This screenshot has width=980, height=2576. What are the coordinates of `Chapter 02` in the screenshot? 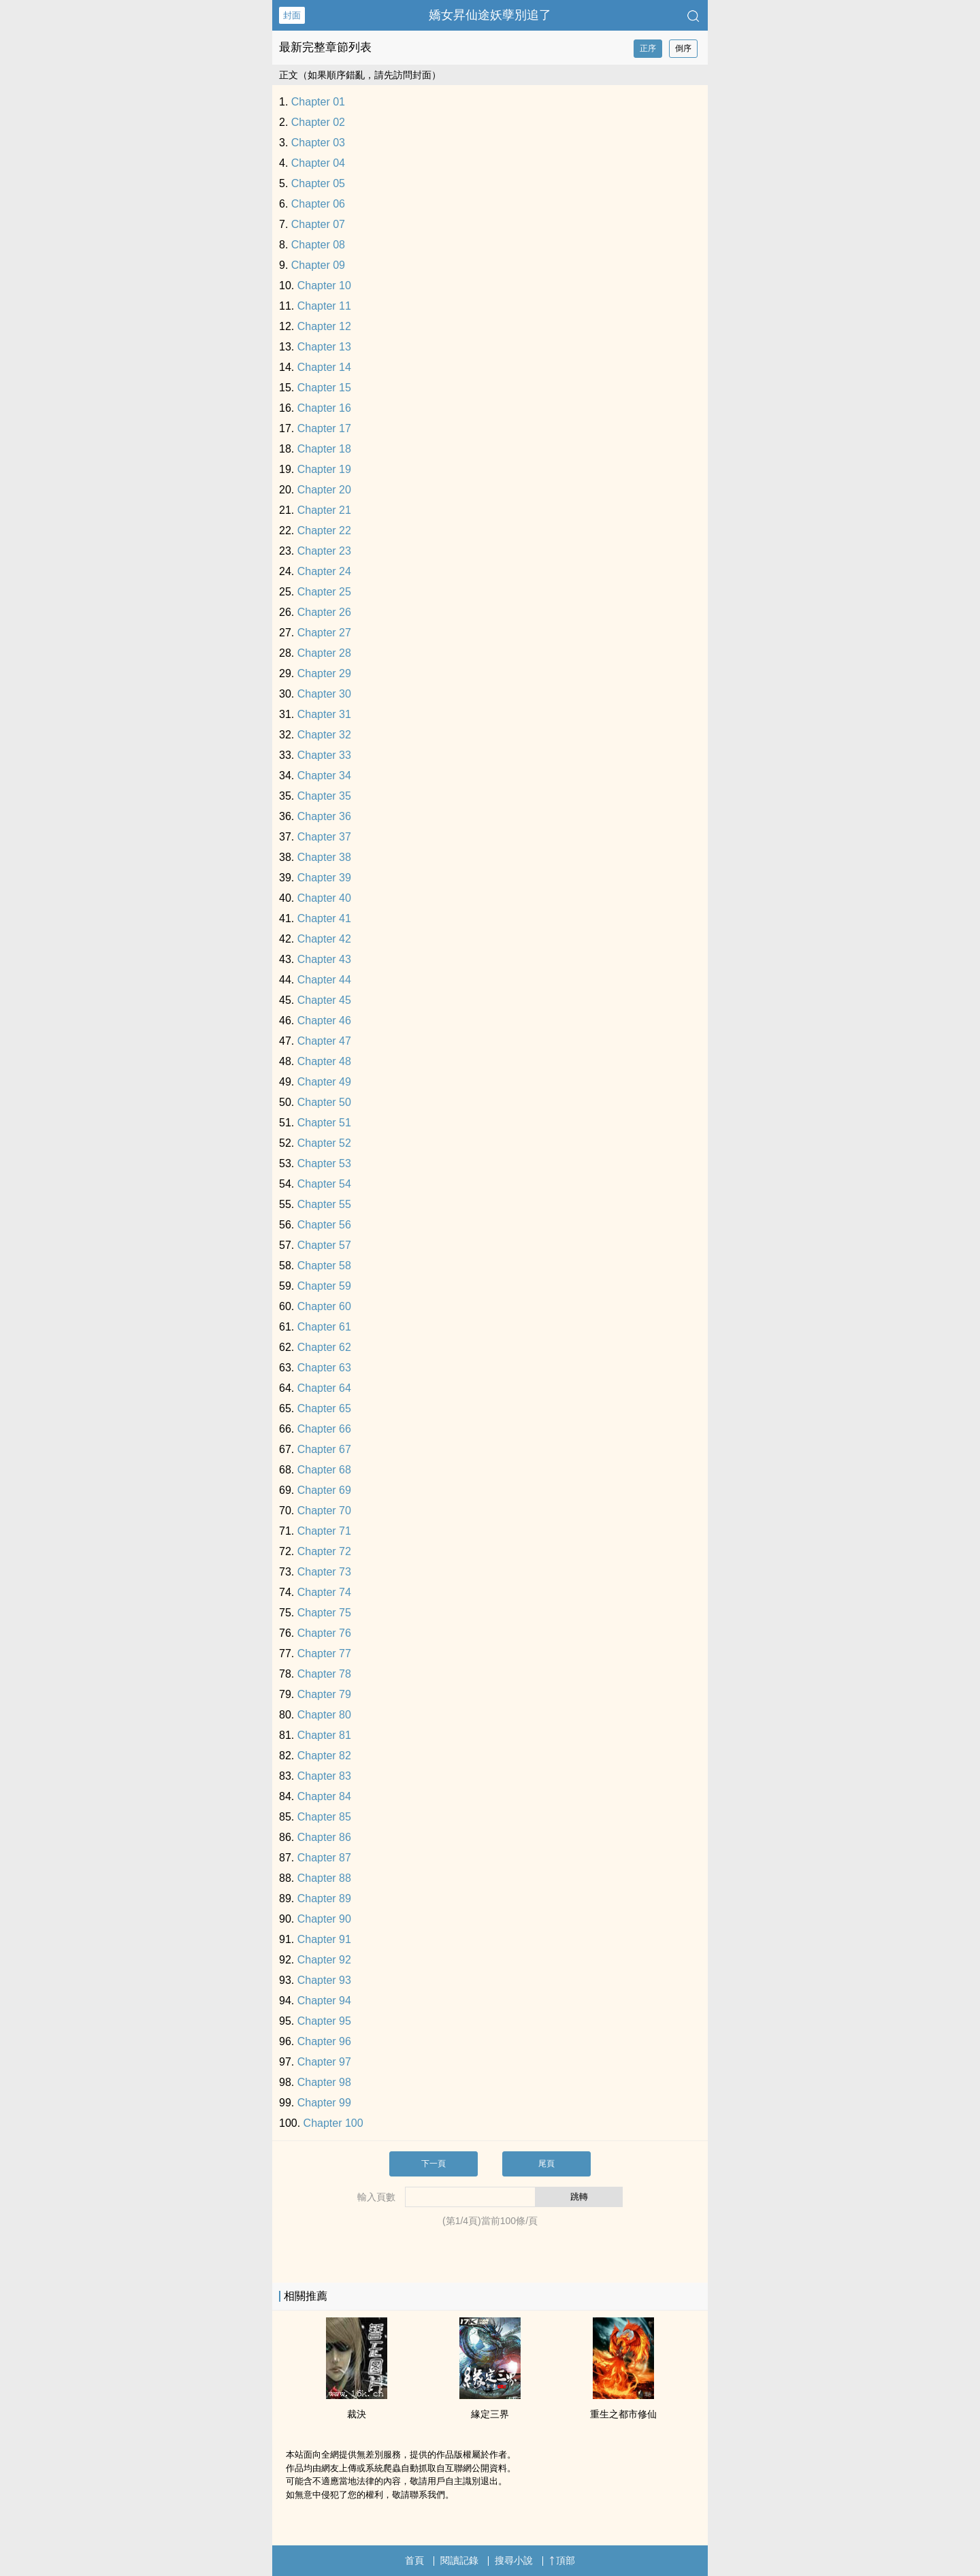 It's located at (318, 122).